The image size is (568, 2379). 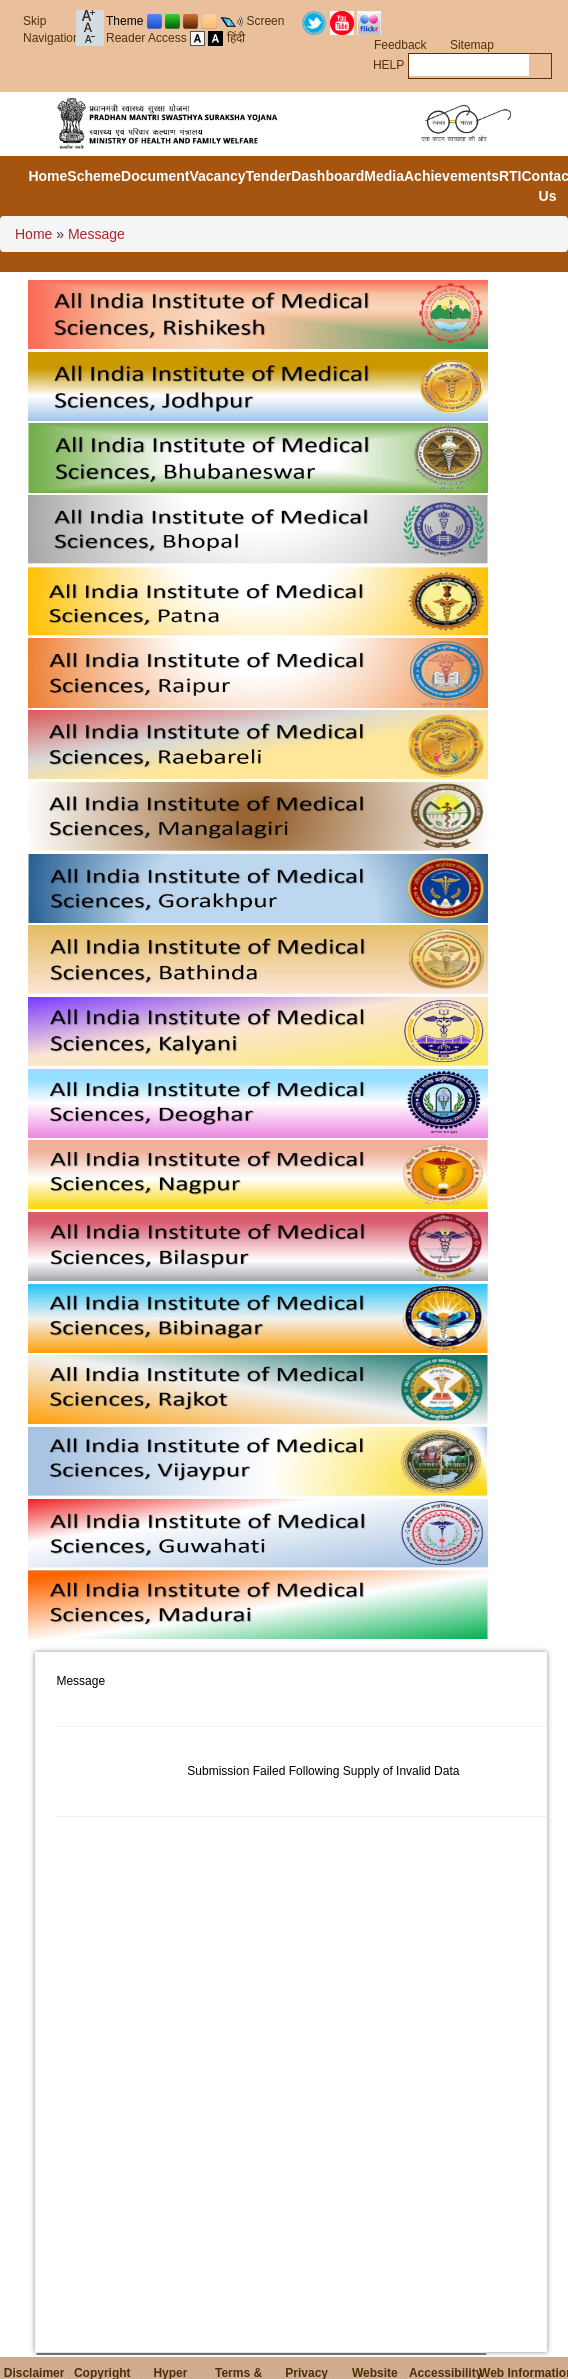 I want to click on [textbox], so click(x=469, y=65).